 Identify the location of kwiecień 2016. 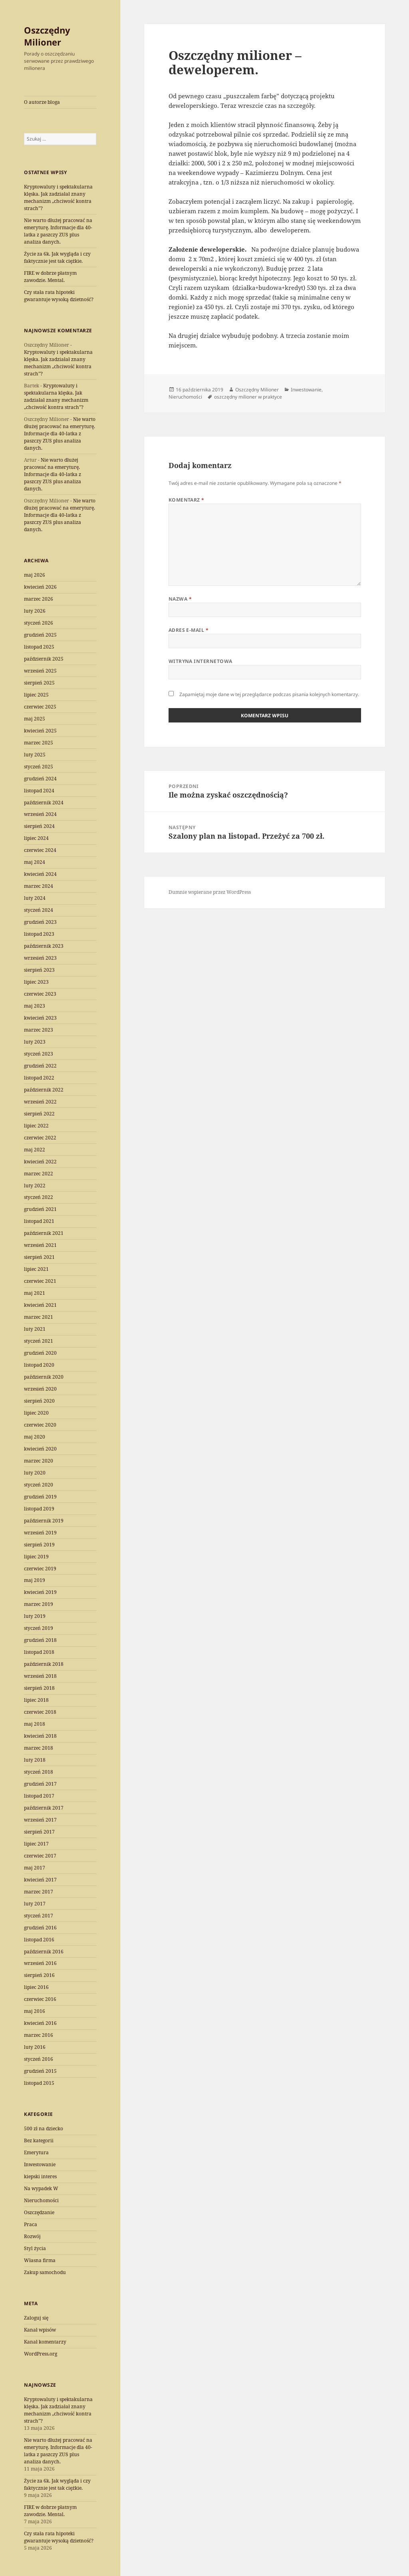
(40, 2023).